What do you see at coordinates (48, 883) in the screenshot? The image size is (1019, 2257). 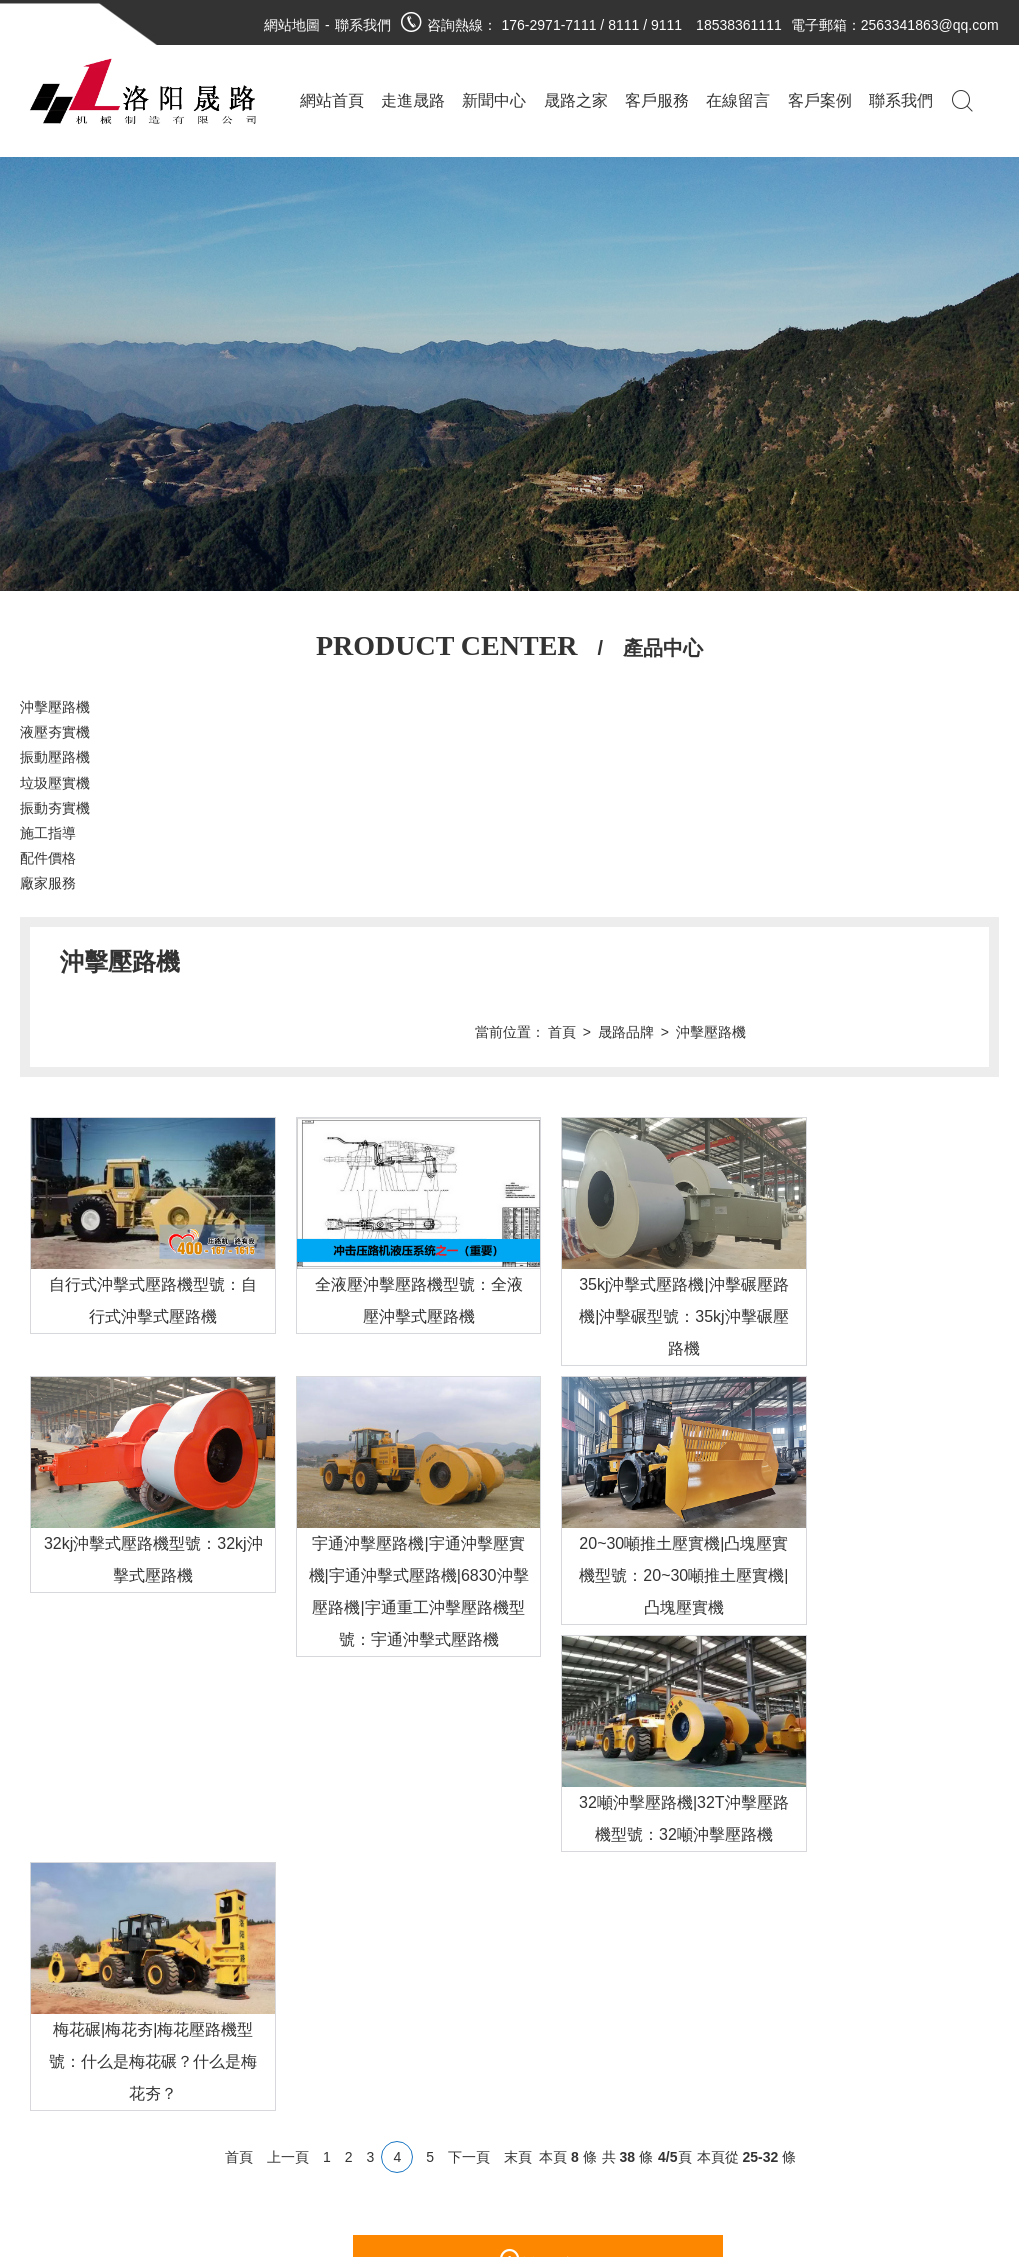 I see `廠家服務` at bounding box center [48, 883].